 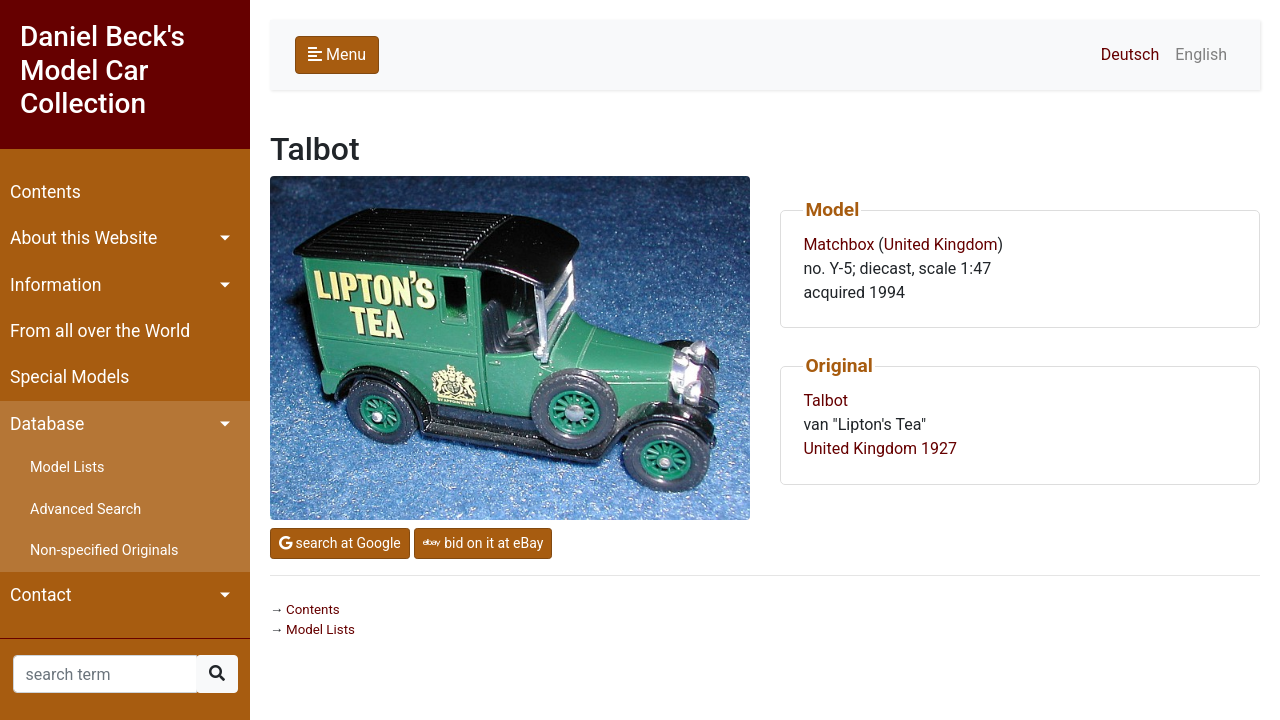 I want to click on Deutsch, so click(x=1130, y=54).